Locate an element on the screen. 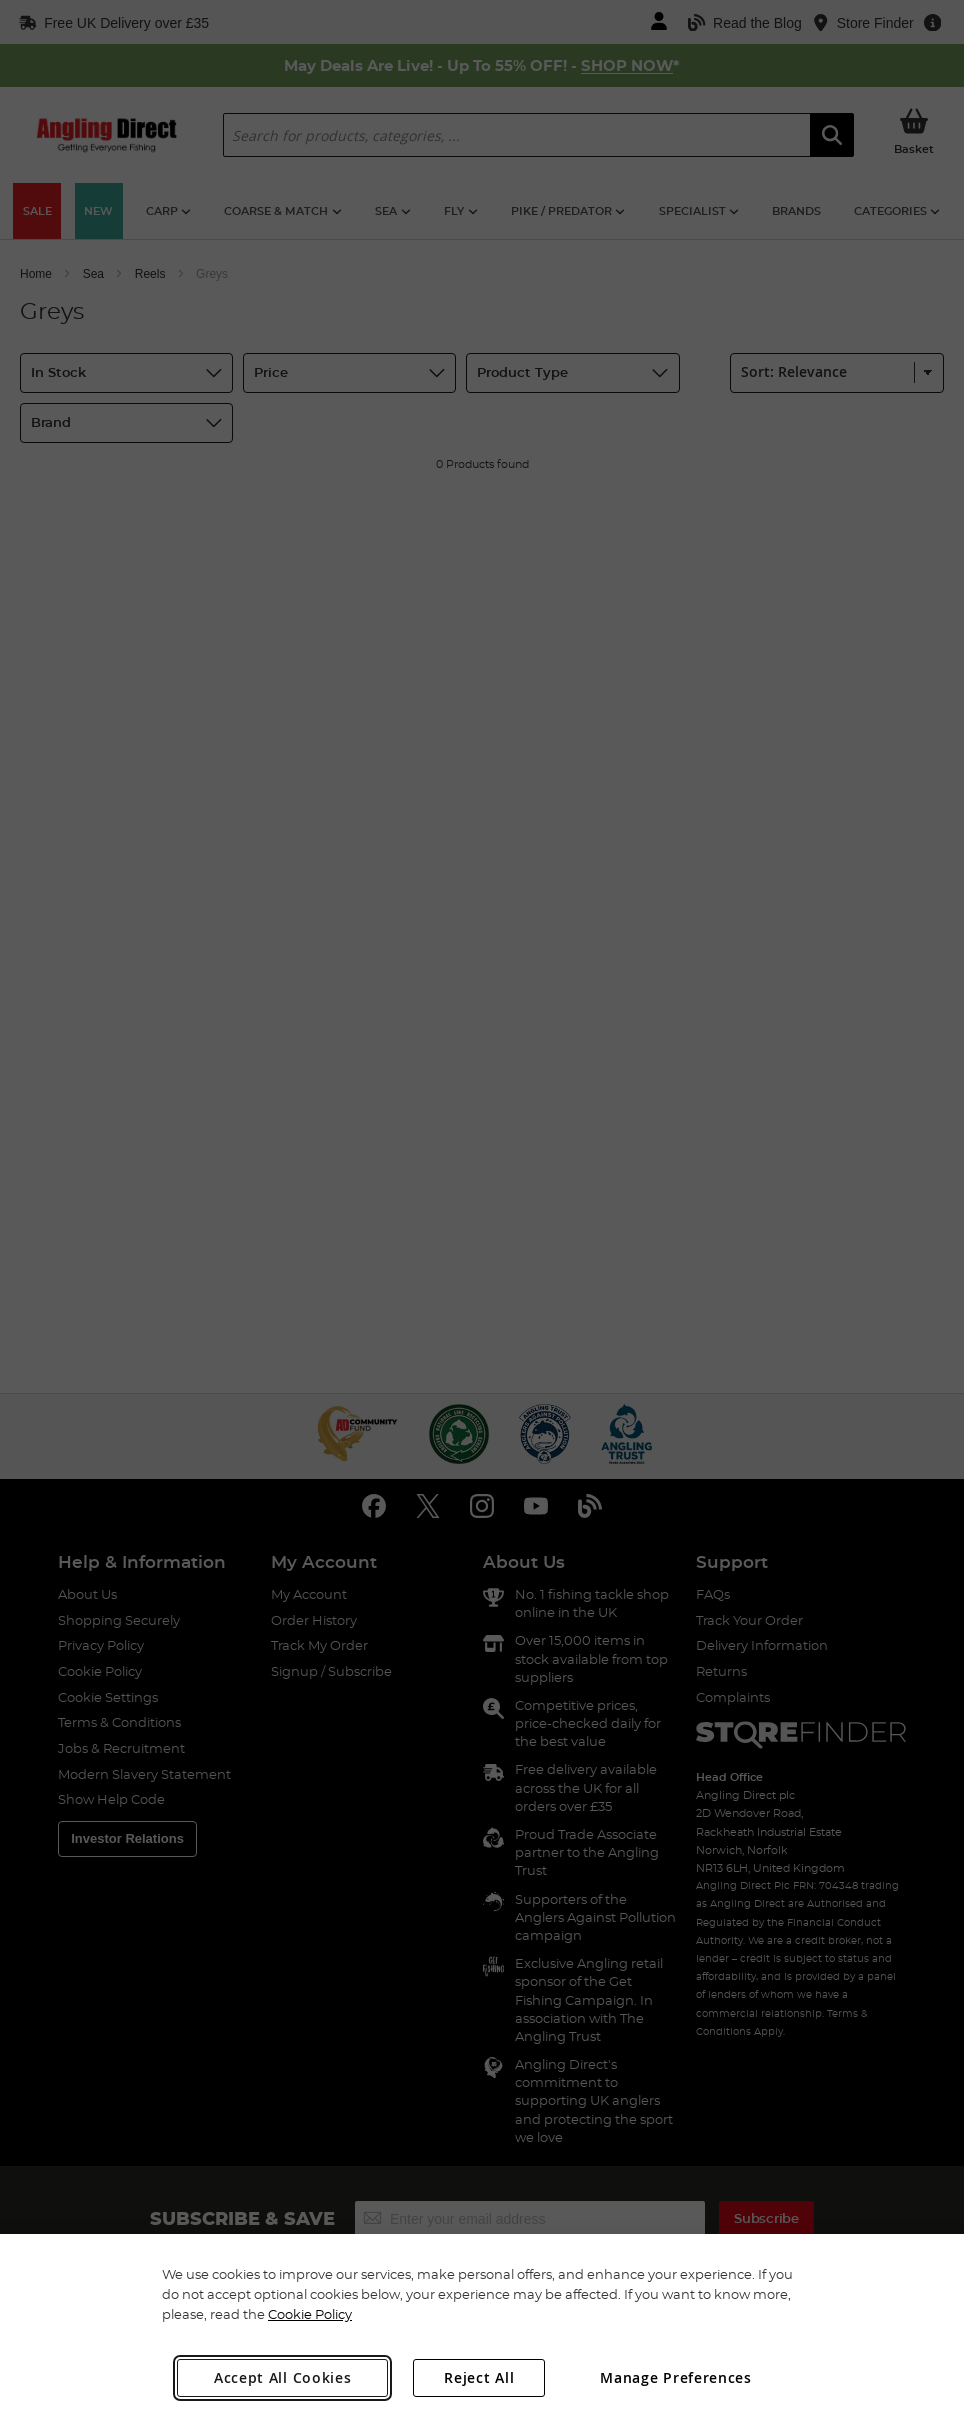 The image size is (964, 2432). Accept All Cookies is located at coordinates (283, 2377).